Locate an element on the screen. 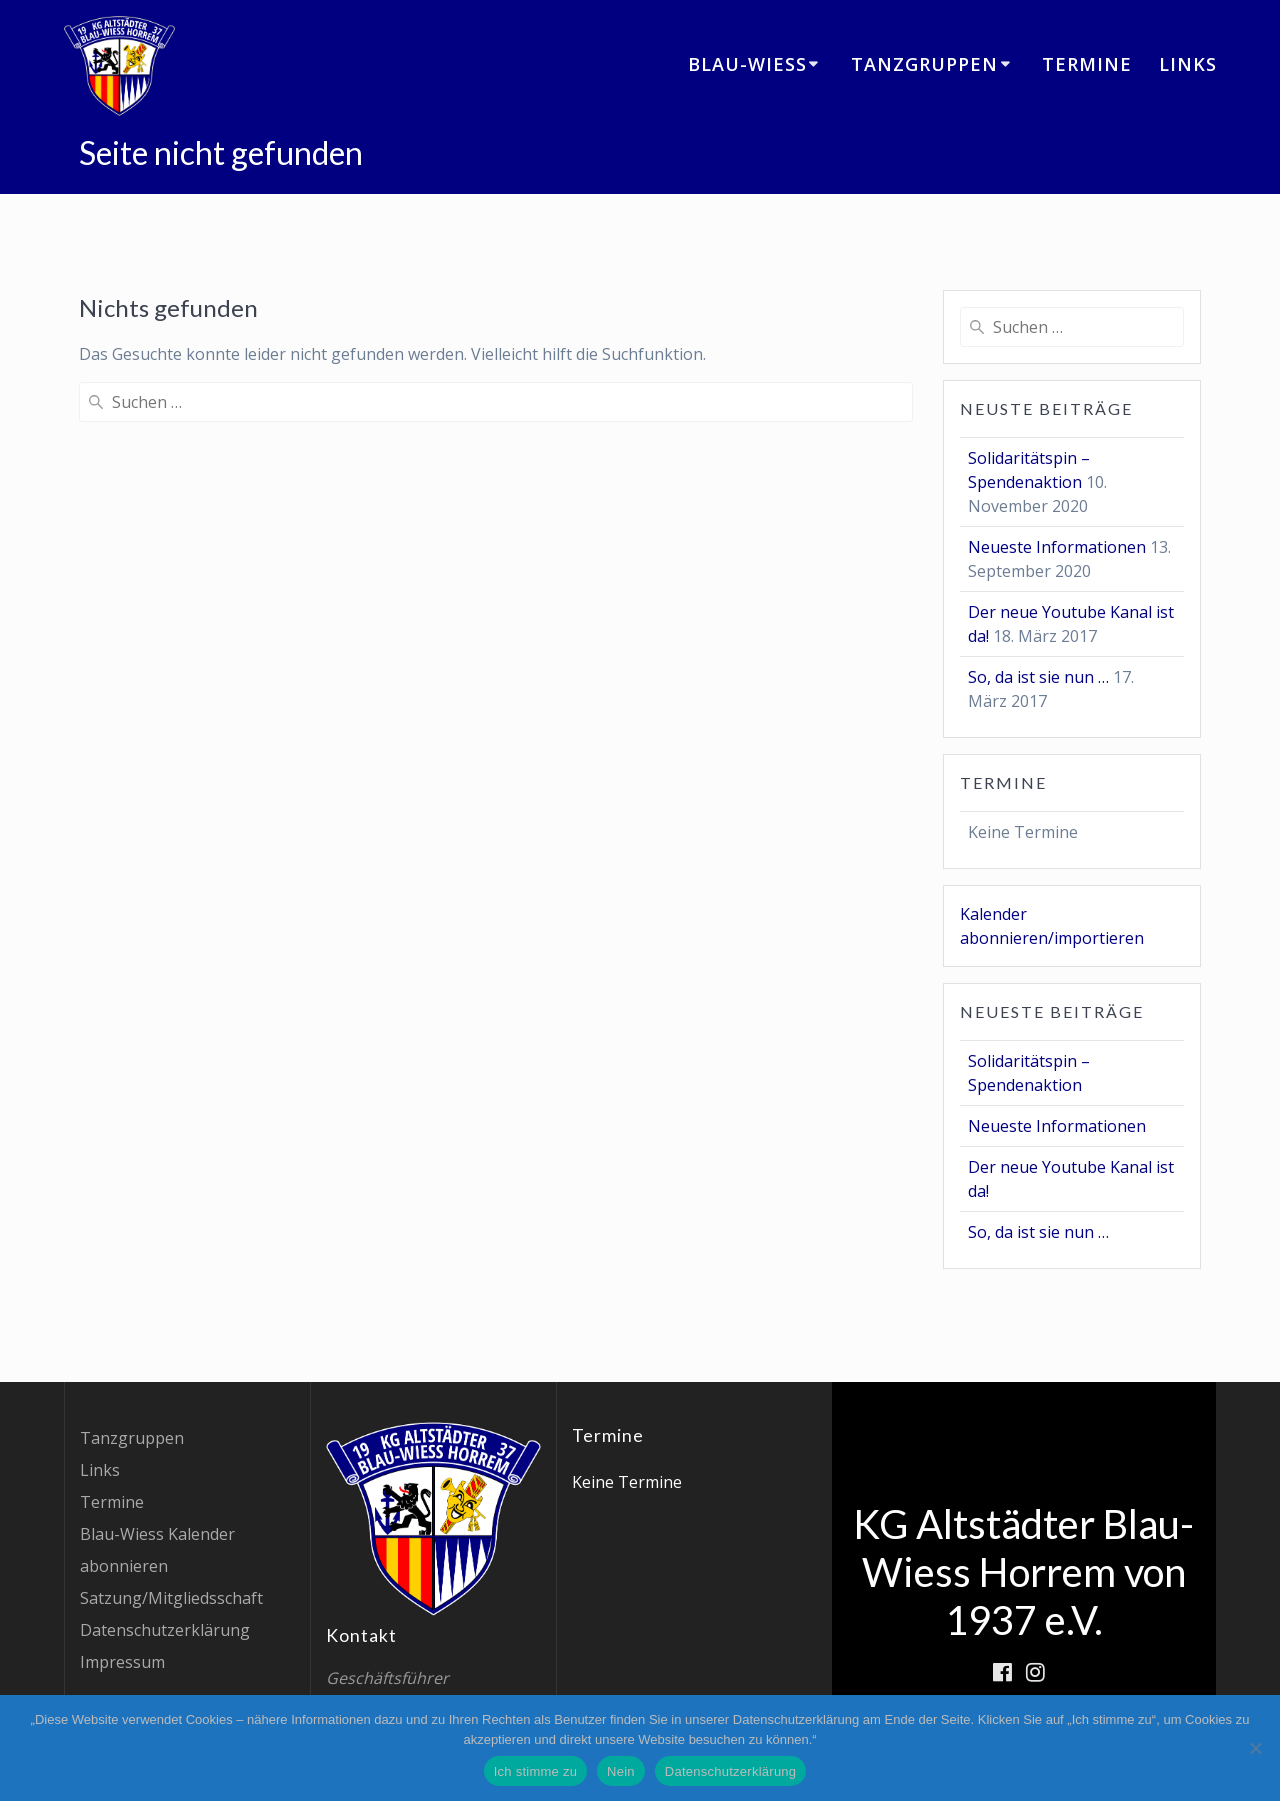  Satzung/Mitgliedsschaft is located at coordinates (171, 1598).